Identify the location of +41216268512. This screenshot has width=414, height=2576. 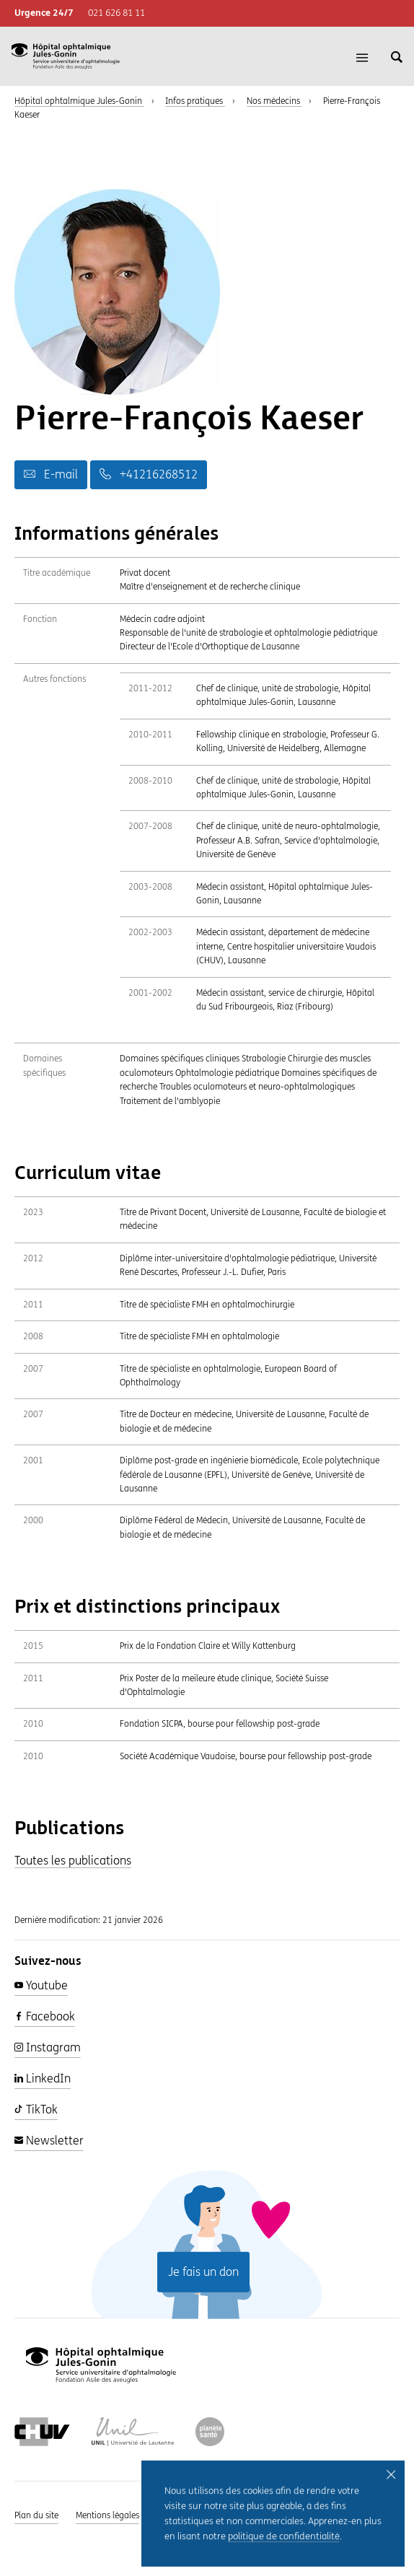
(149, 474).